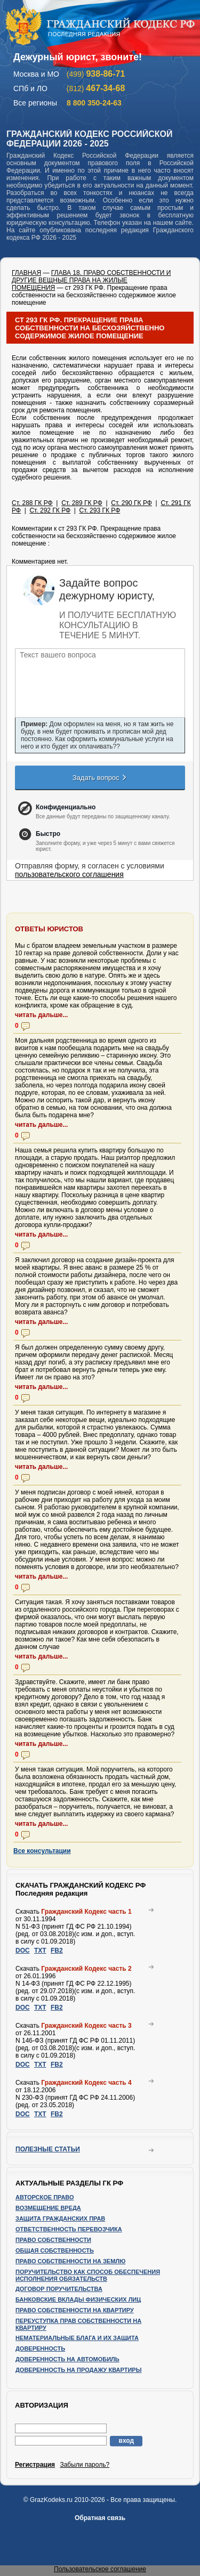  I want to click on Поручительство как способ обеспечения исполнения обязательств, so click(87, 2275).